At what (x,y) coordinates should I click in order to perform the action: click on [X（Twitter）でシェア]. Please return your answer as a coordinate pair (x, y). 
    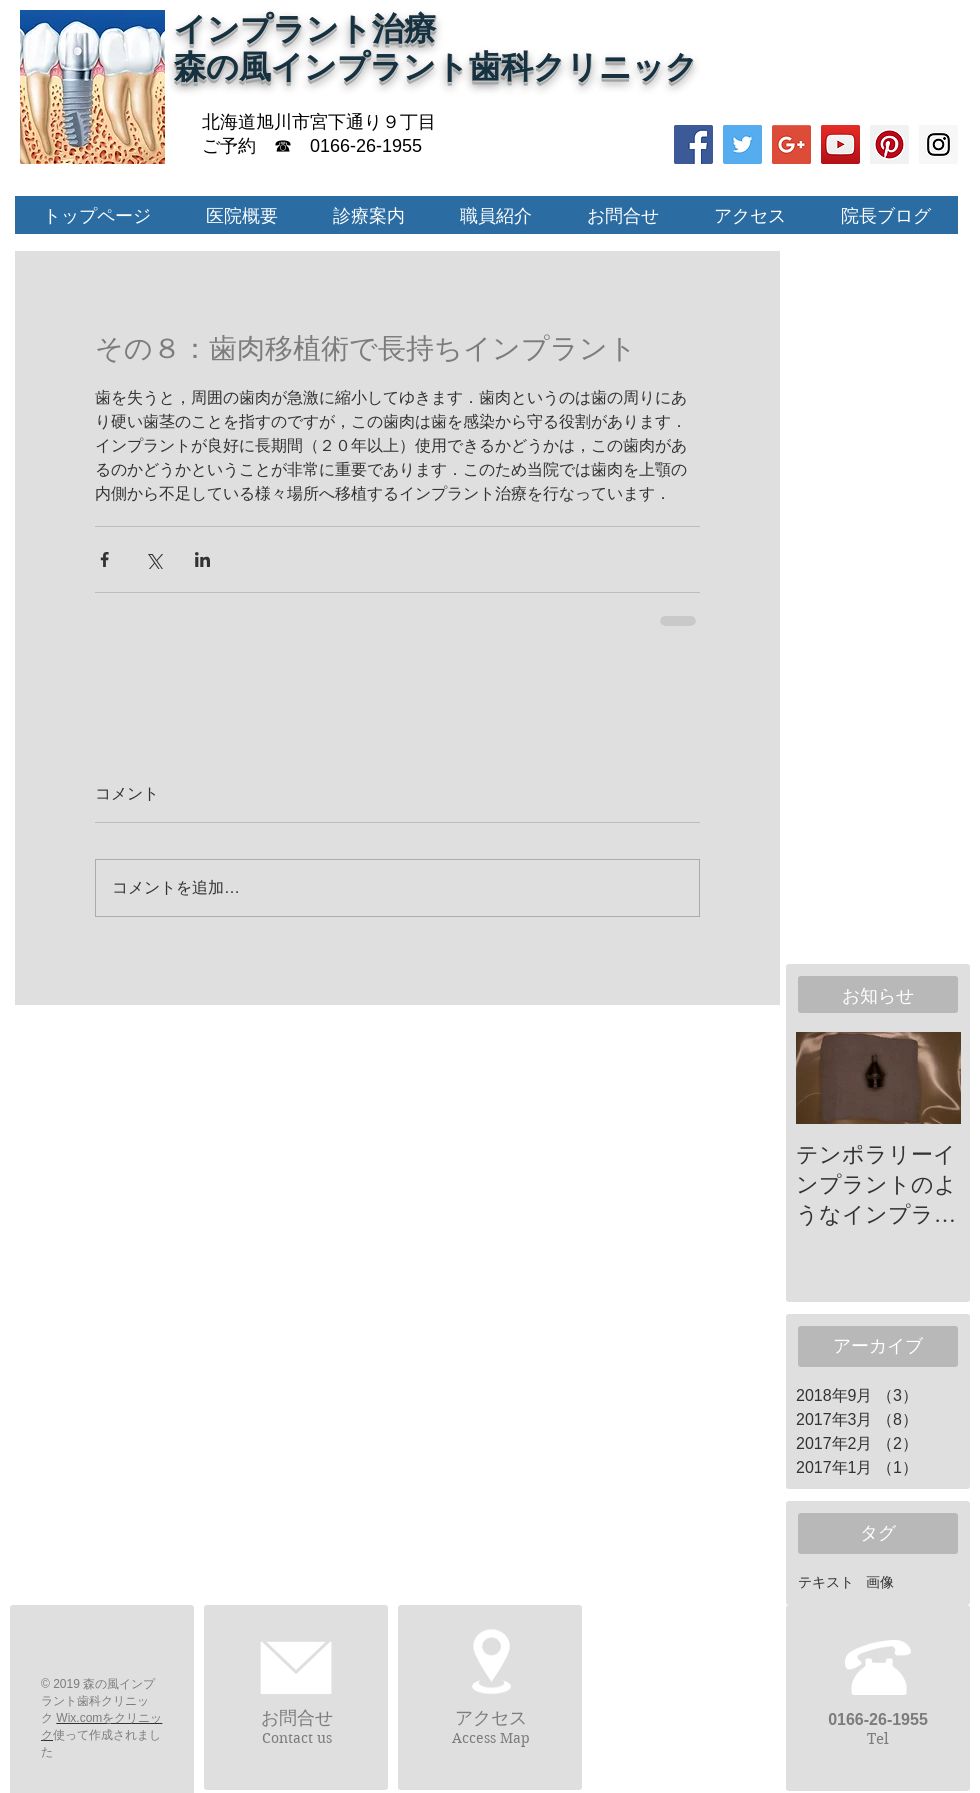
    Looking at the image, I should click on (153, 559).